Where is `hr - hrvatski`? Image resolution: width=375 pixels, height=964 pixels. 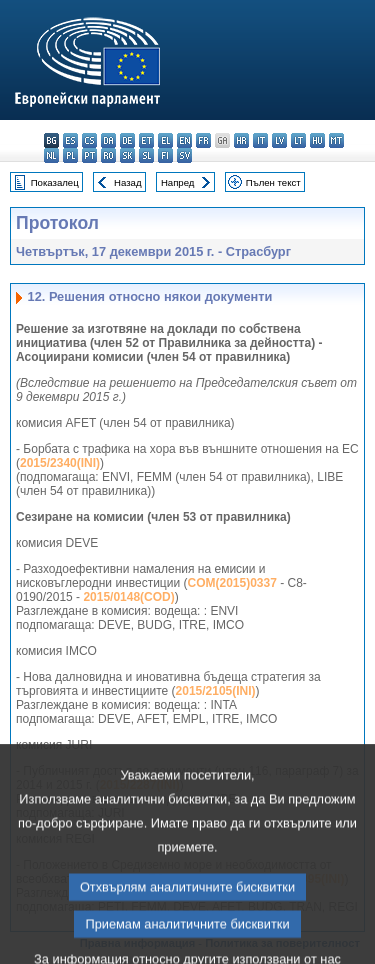
hr - hrvatski is located at coordinates (241, 140).